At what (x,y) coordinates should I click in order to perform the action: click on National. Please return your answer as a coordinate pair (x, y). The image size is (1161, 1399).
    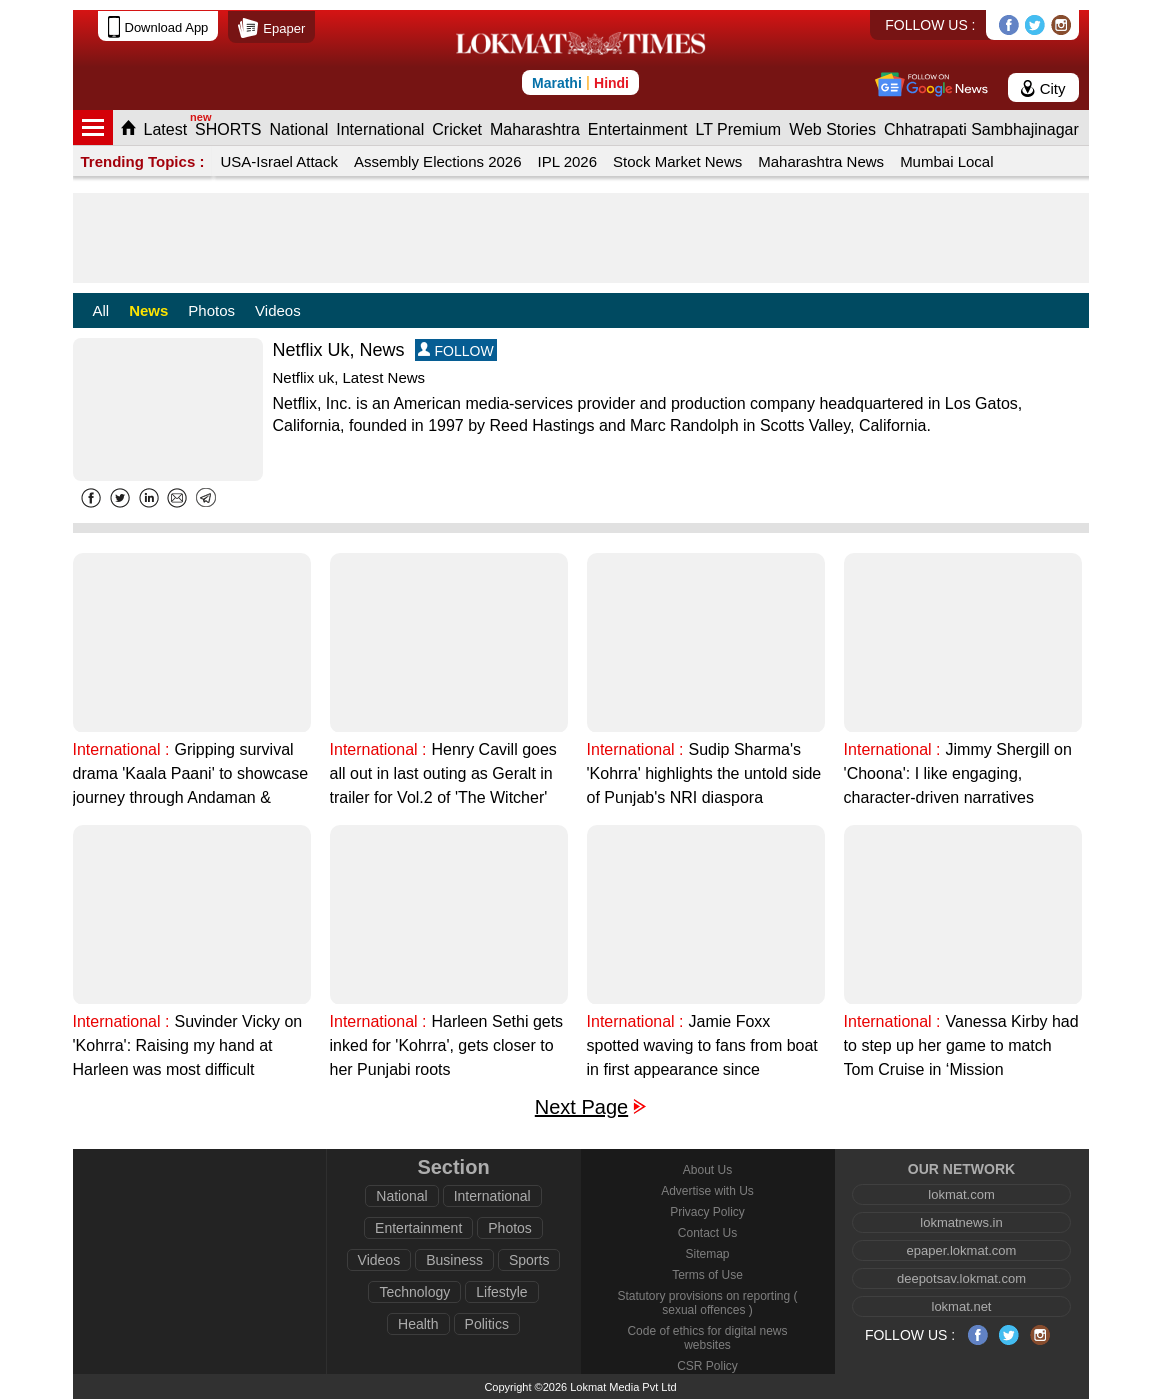
    Looking at the image, I should click on (298, 129).